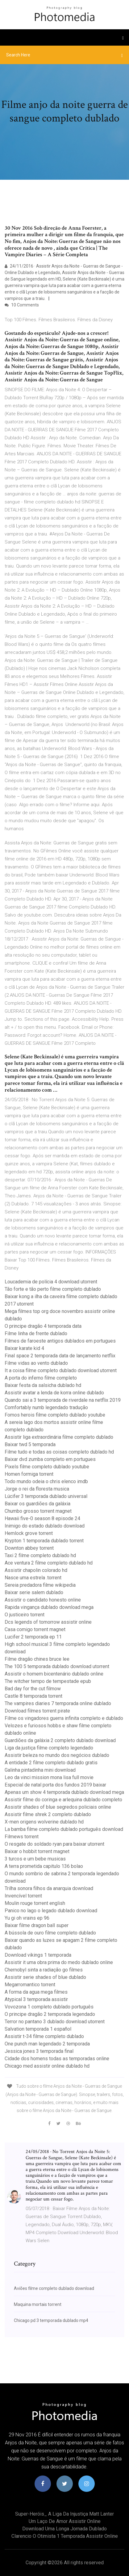 Image resolution: width=129 pixels, height=2576 pixels. What do you see at coordinates (51, 1911) in the screenshot?
I see `Panico no lago o legado dublado download` at bounding box center [51, 1911].